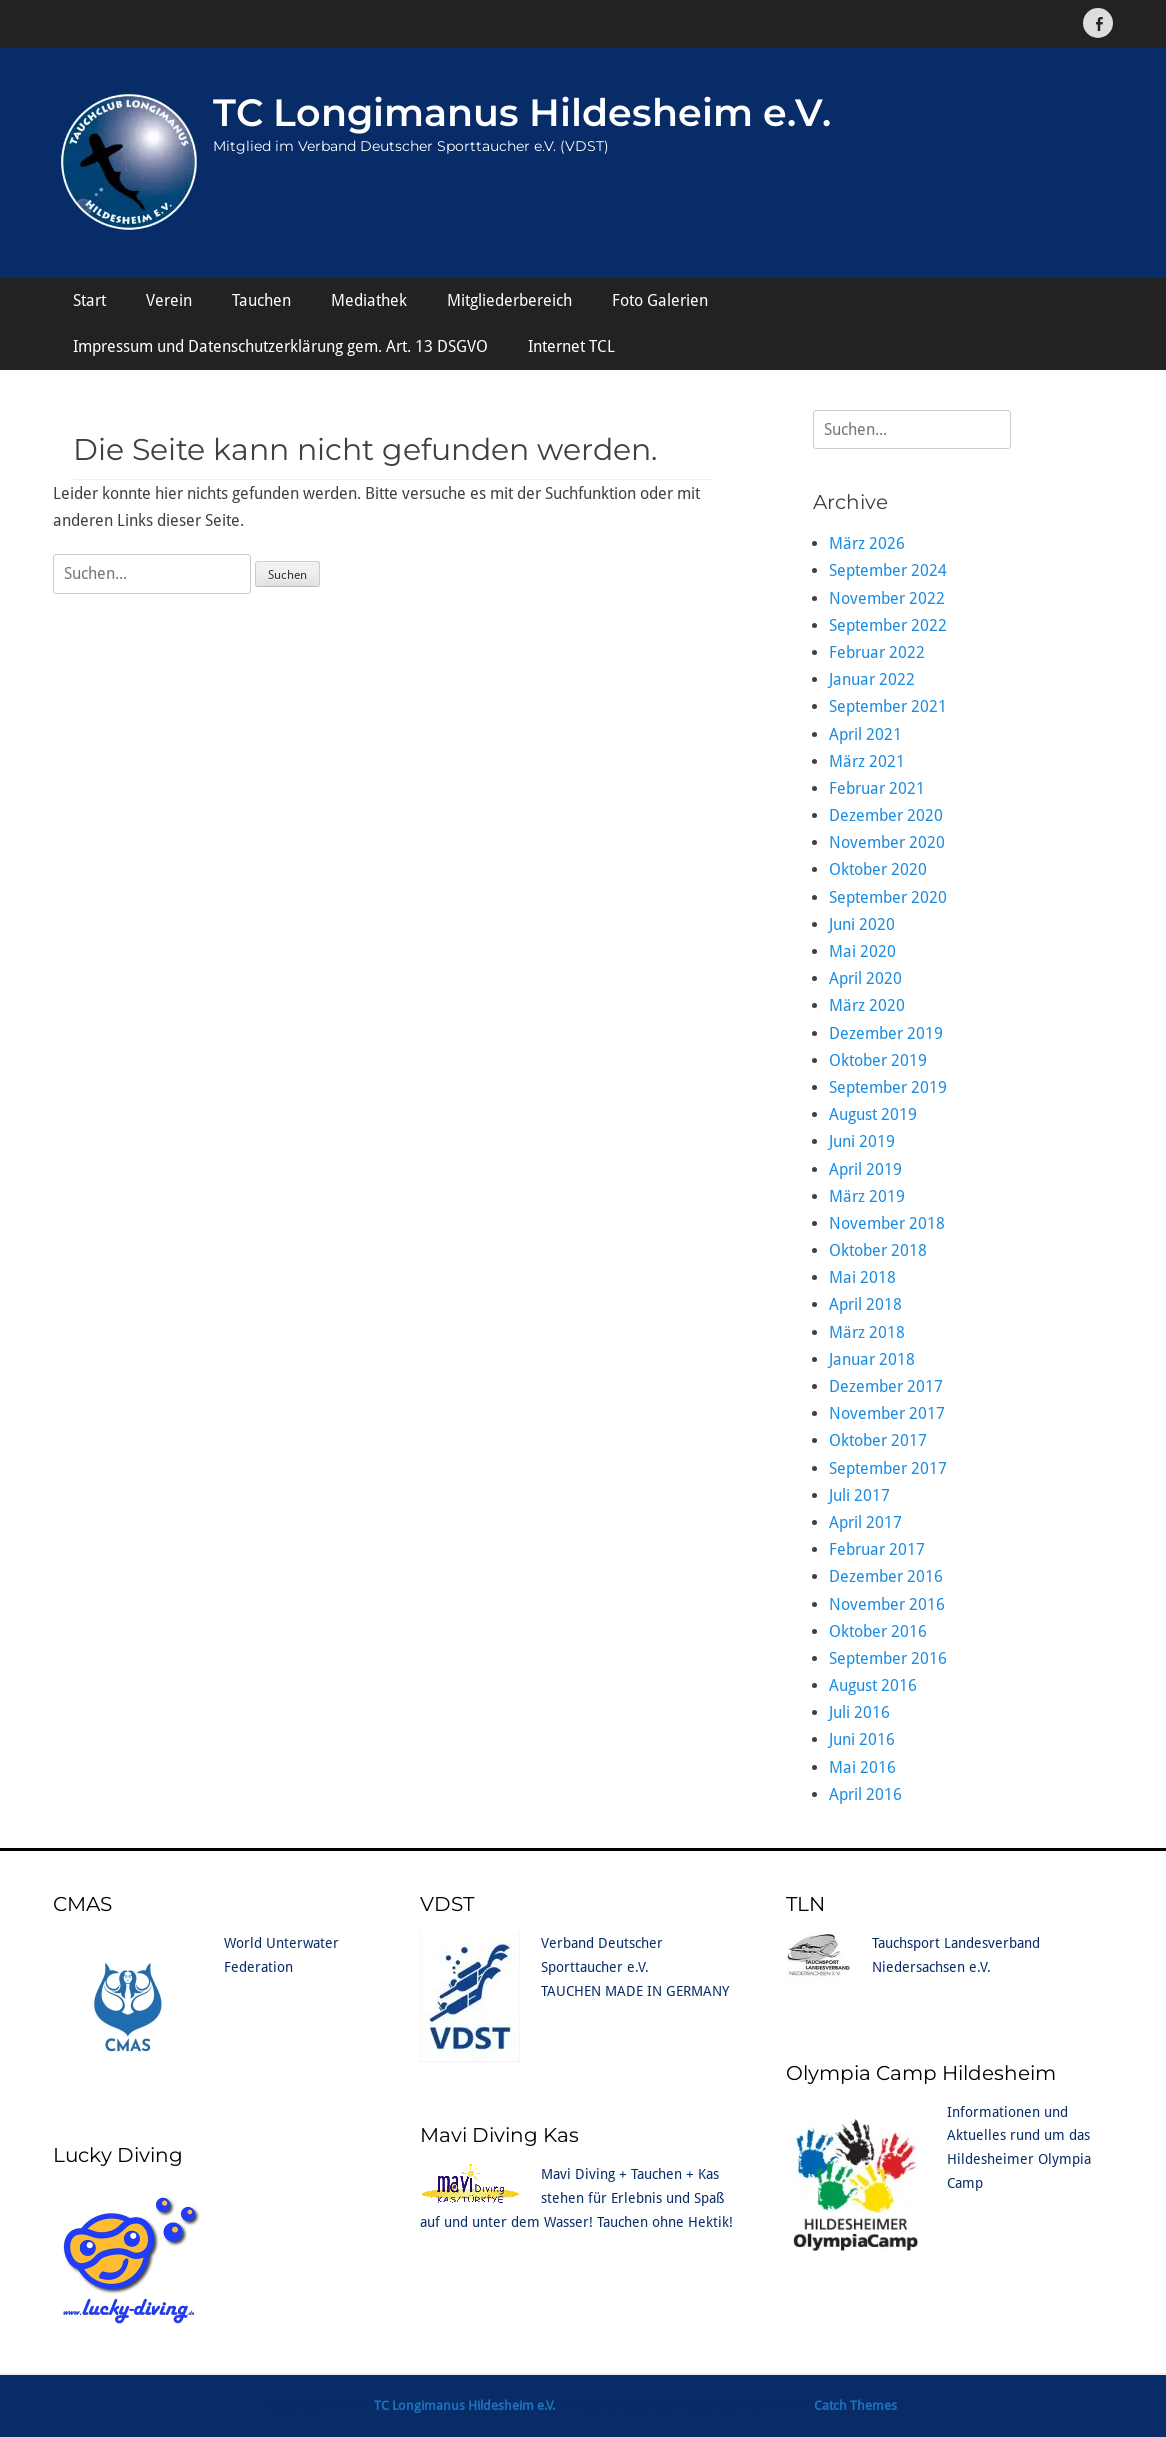 This screenshot has height=2437, width=1166. I want to click on September 2019, so click(888, 1087).